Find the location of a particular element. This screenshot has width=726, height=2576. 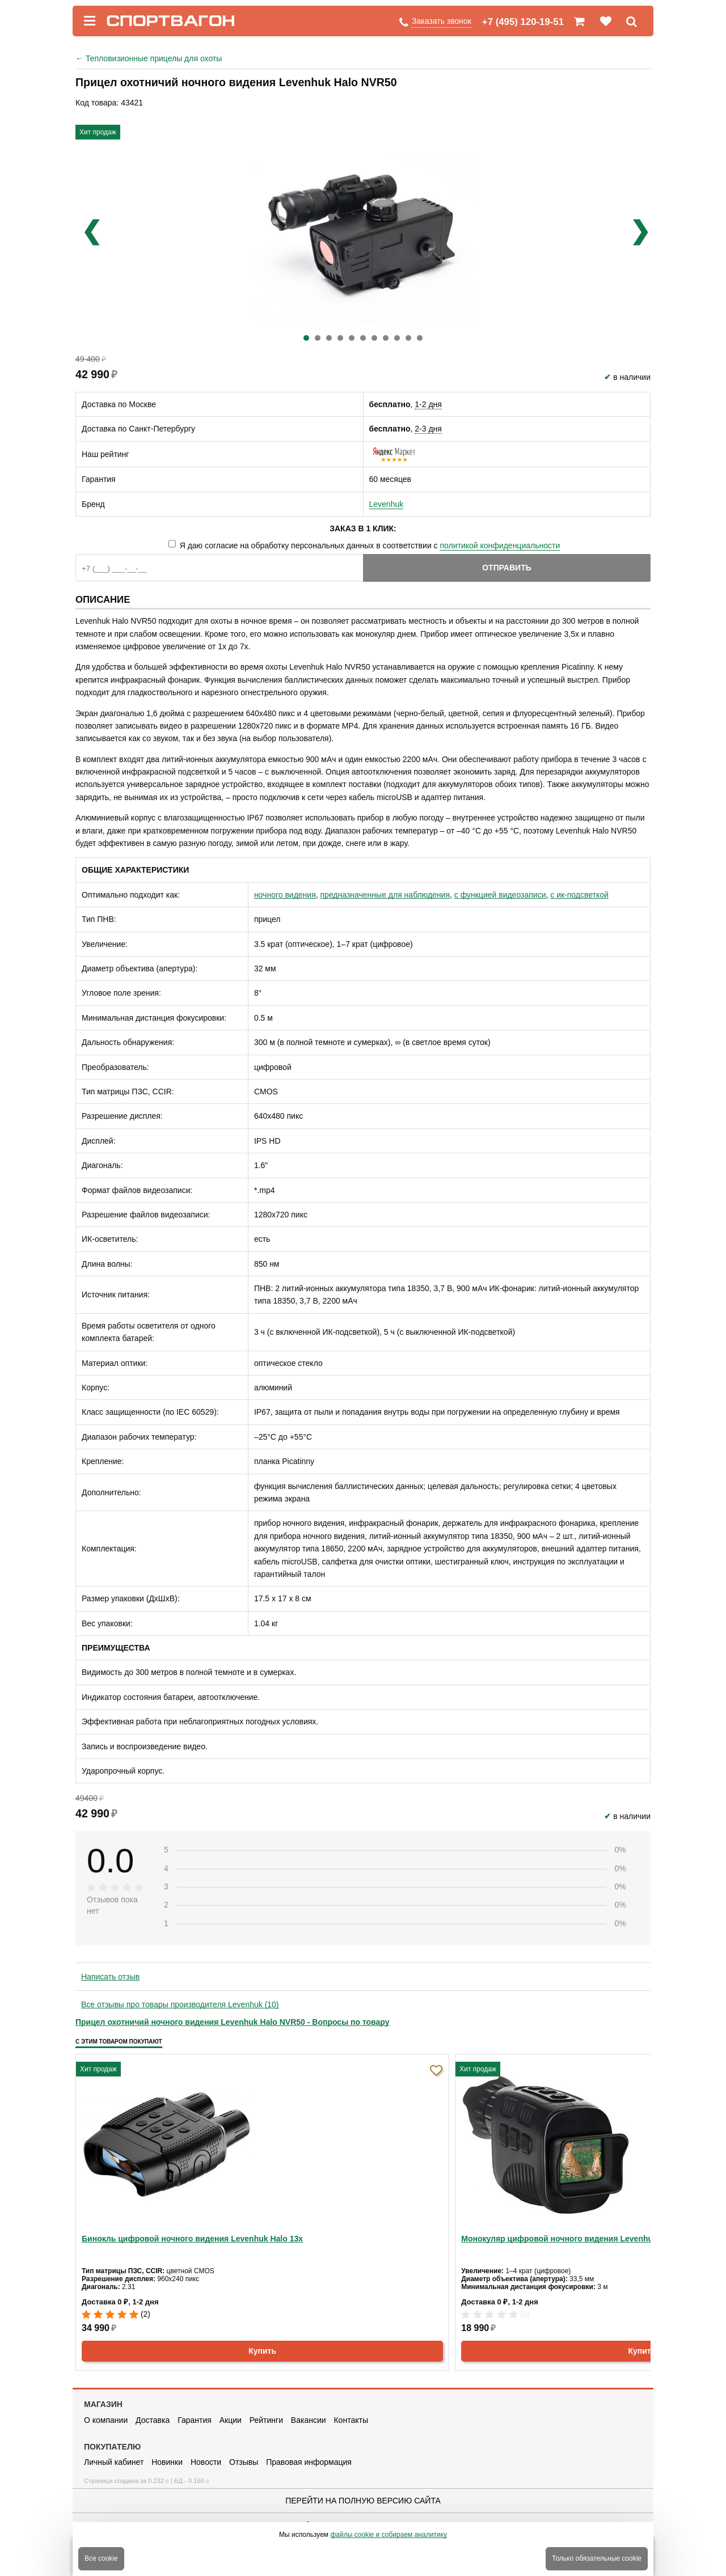

Написать отзыв is located at coordinates (110, 1976).